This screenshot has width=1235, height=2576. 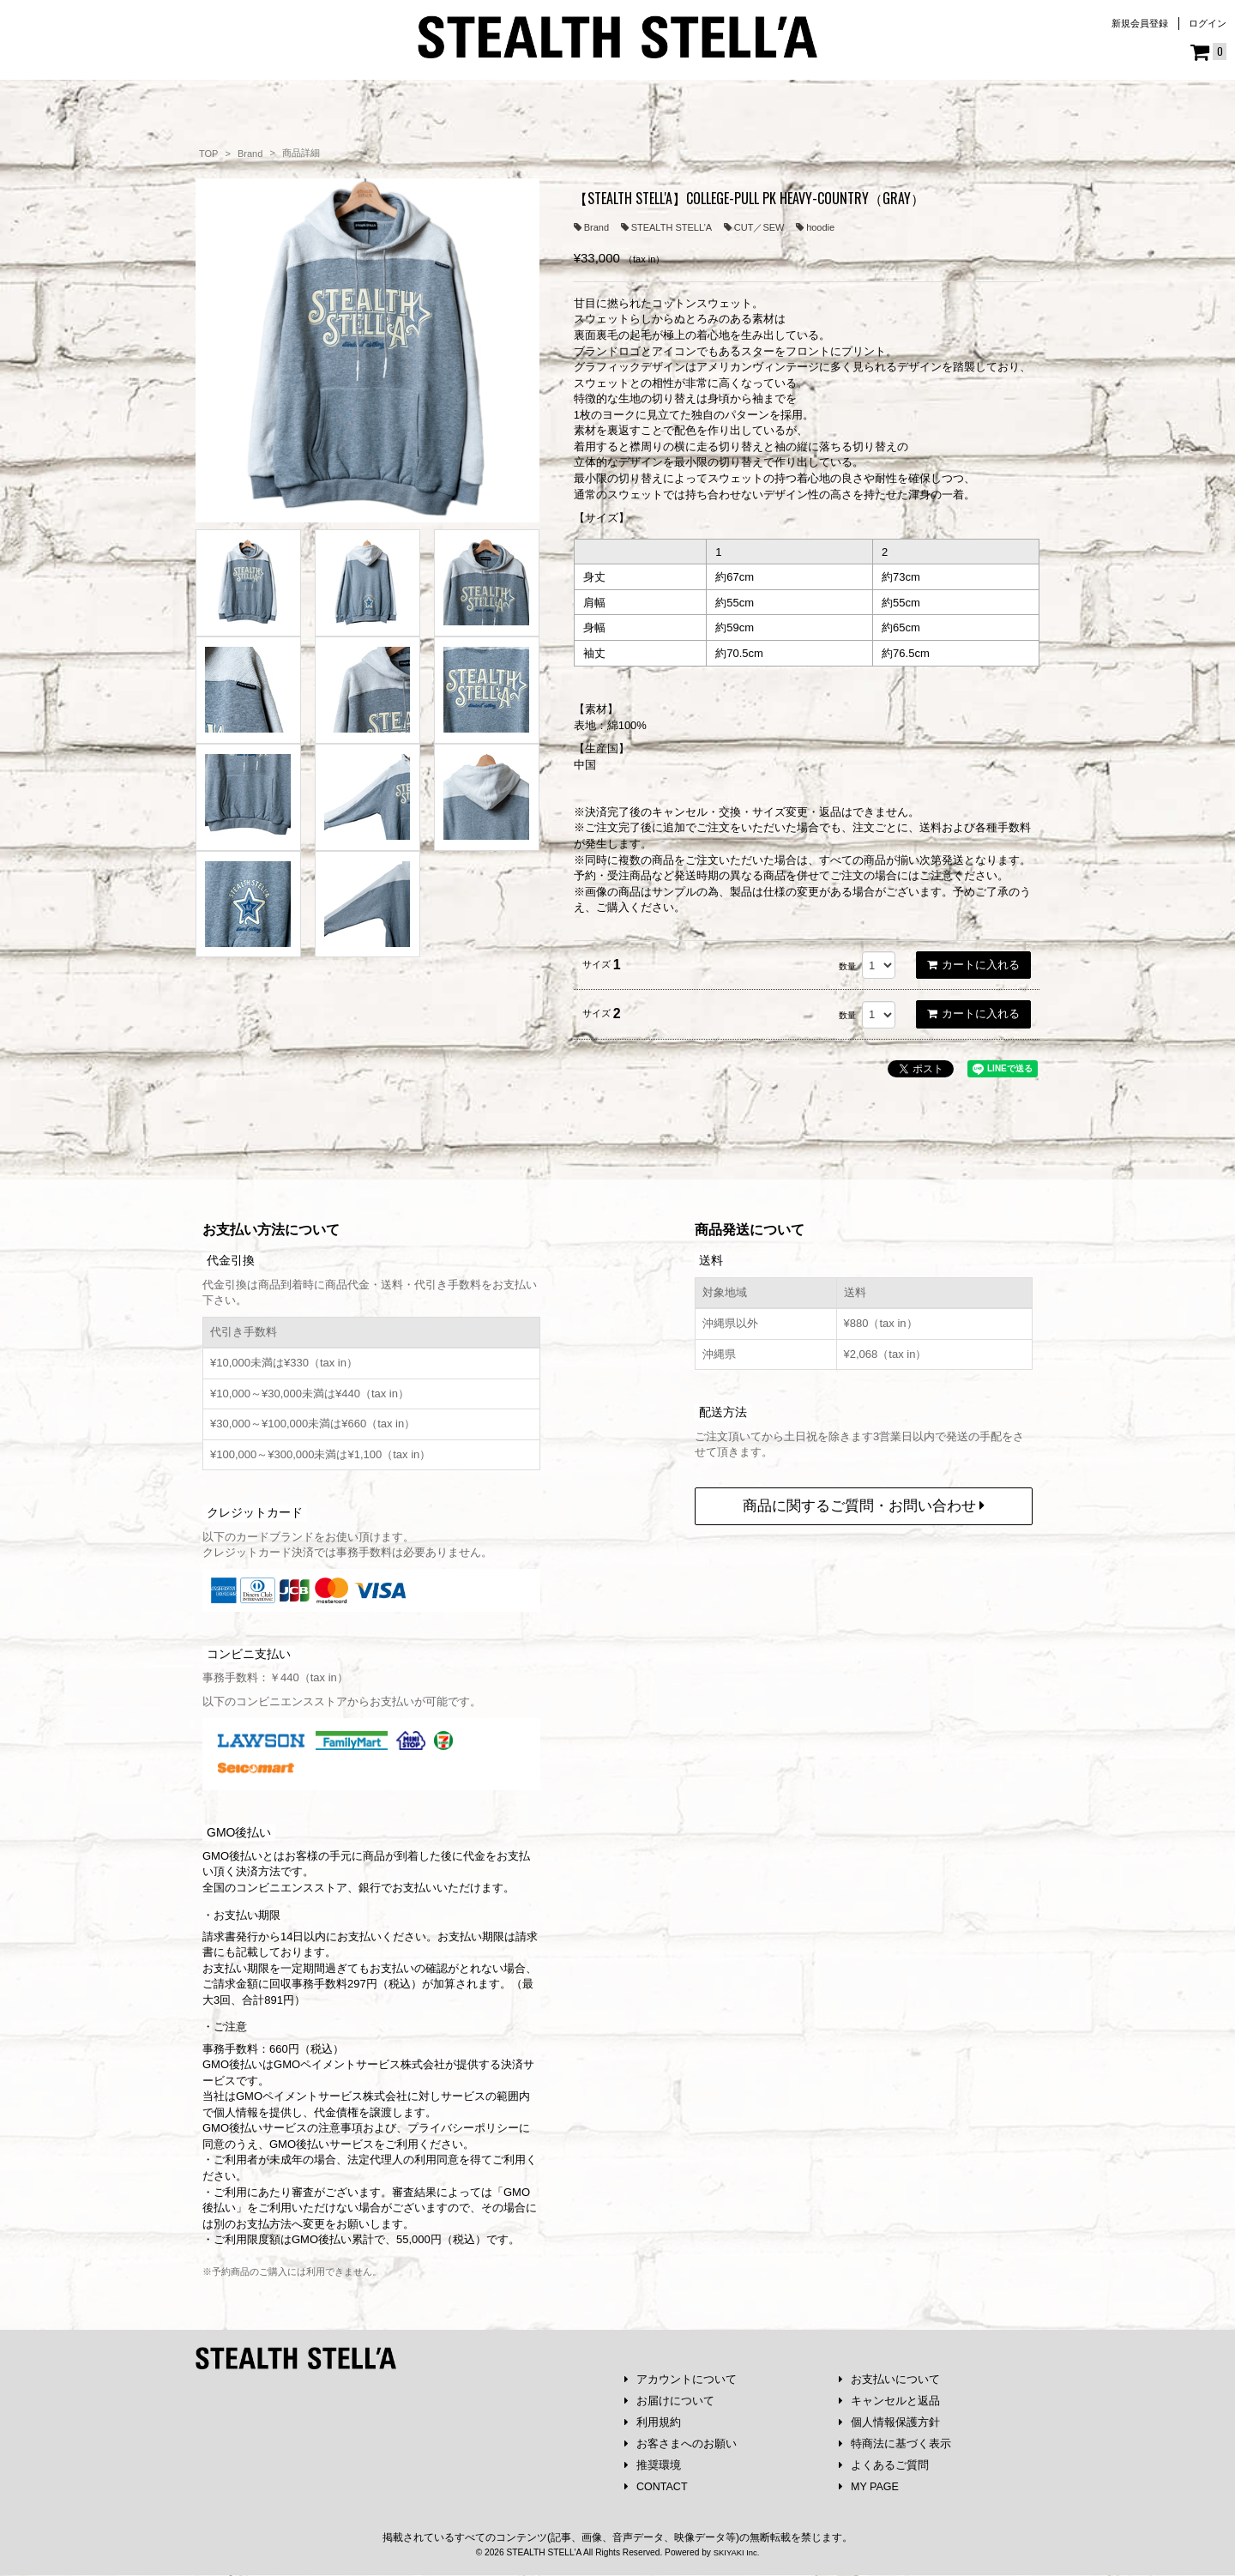 What do you see at coordinates (667, 227) in the screenshot?
I see `STEALTH STELL’A` at bounding box center [667, 227].